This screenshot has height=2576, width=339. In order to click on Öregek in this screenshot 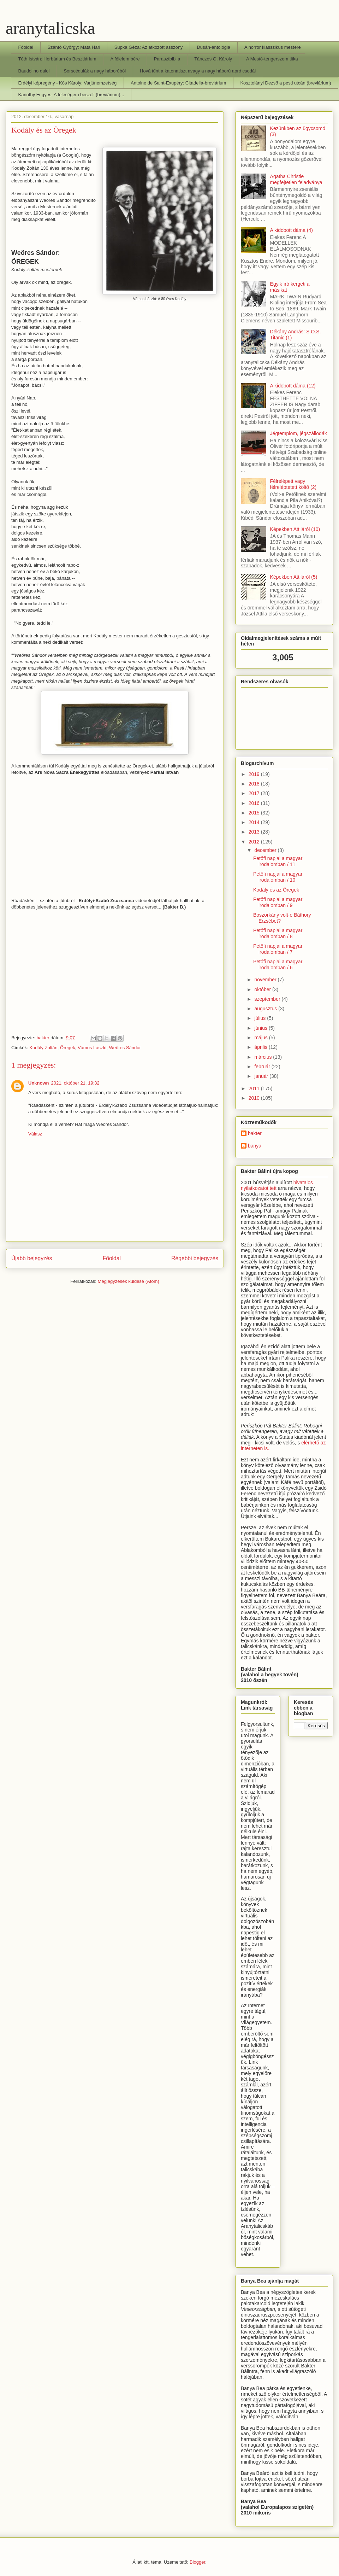, I will do `click(67, 1047)`.